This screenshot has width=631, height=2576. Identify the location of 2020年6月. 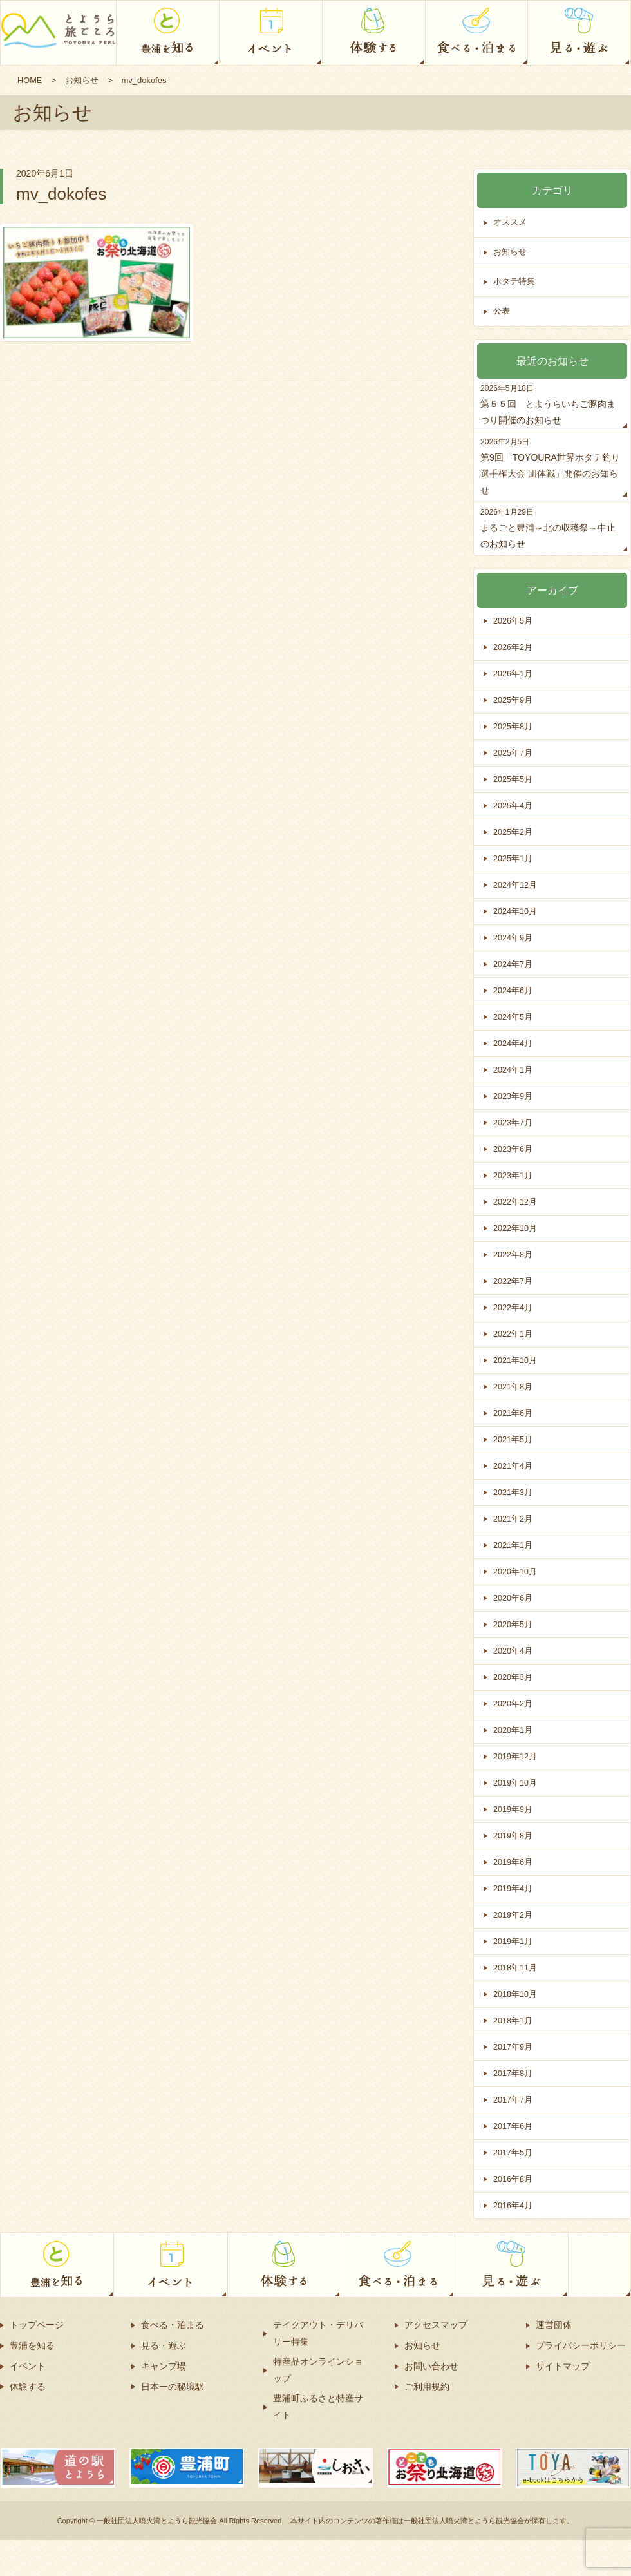
(513, 1598).